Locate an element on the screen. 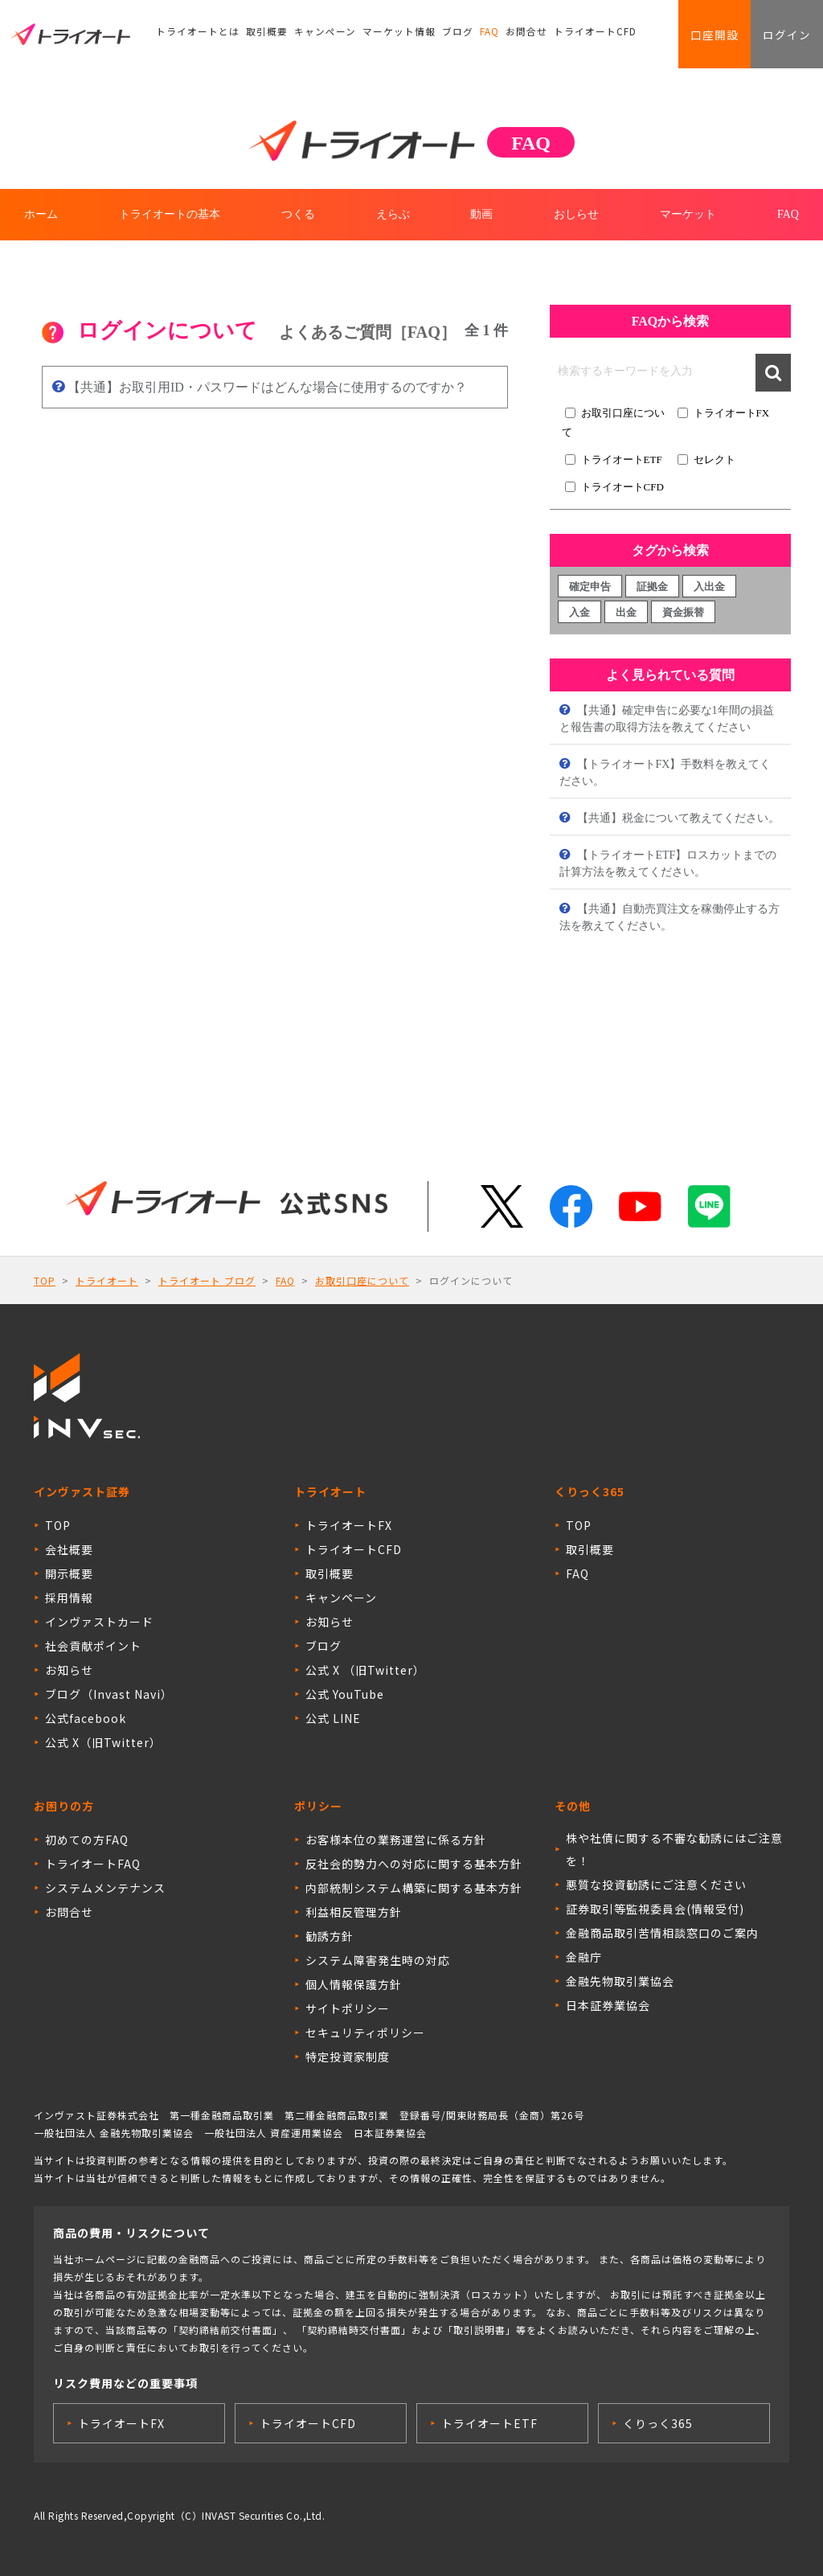 This screenshot has height=2576, width=823. 会社概要 is located at coordinates (69, 1549).